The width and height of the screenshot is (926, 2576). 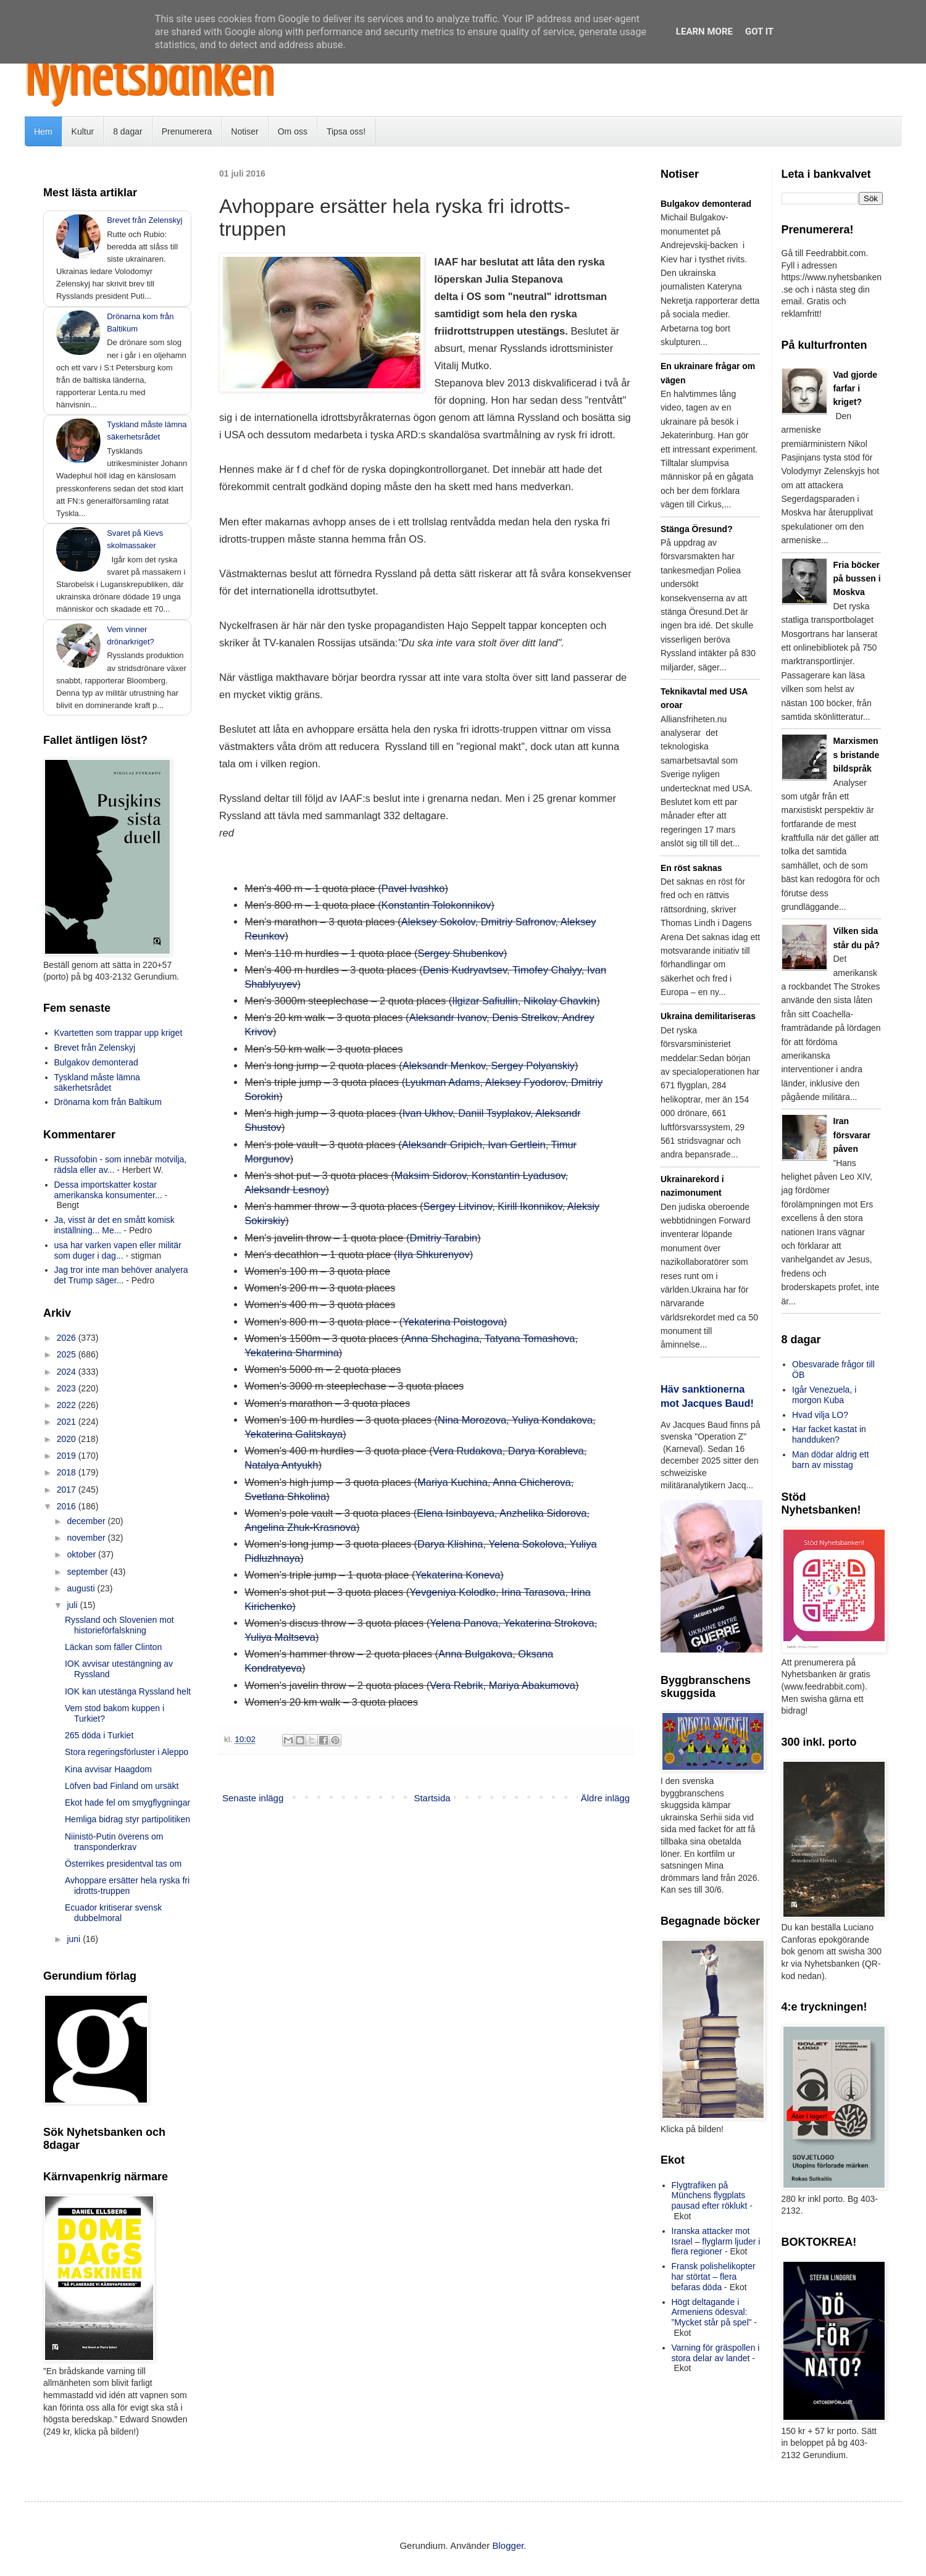 I want to click on 2026, so click(x=67, y=1338).